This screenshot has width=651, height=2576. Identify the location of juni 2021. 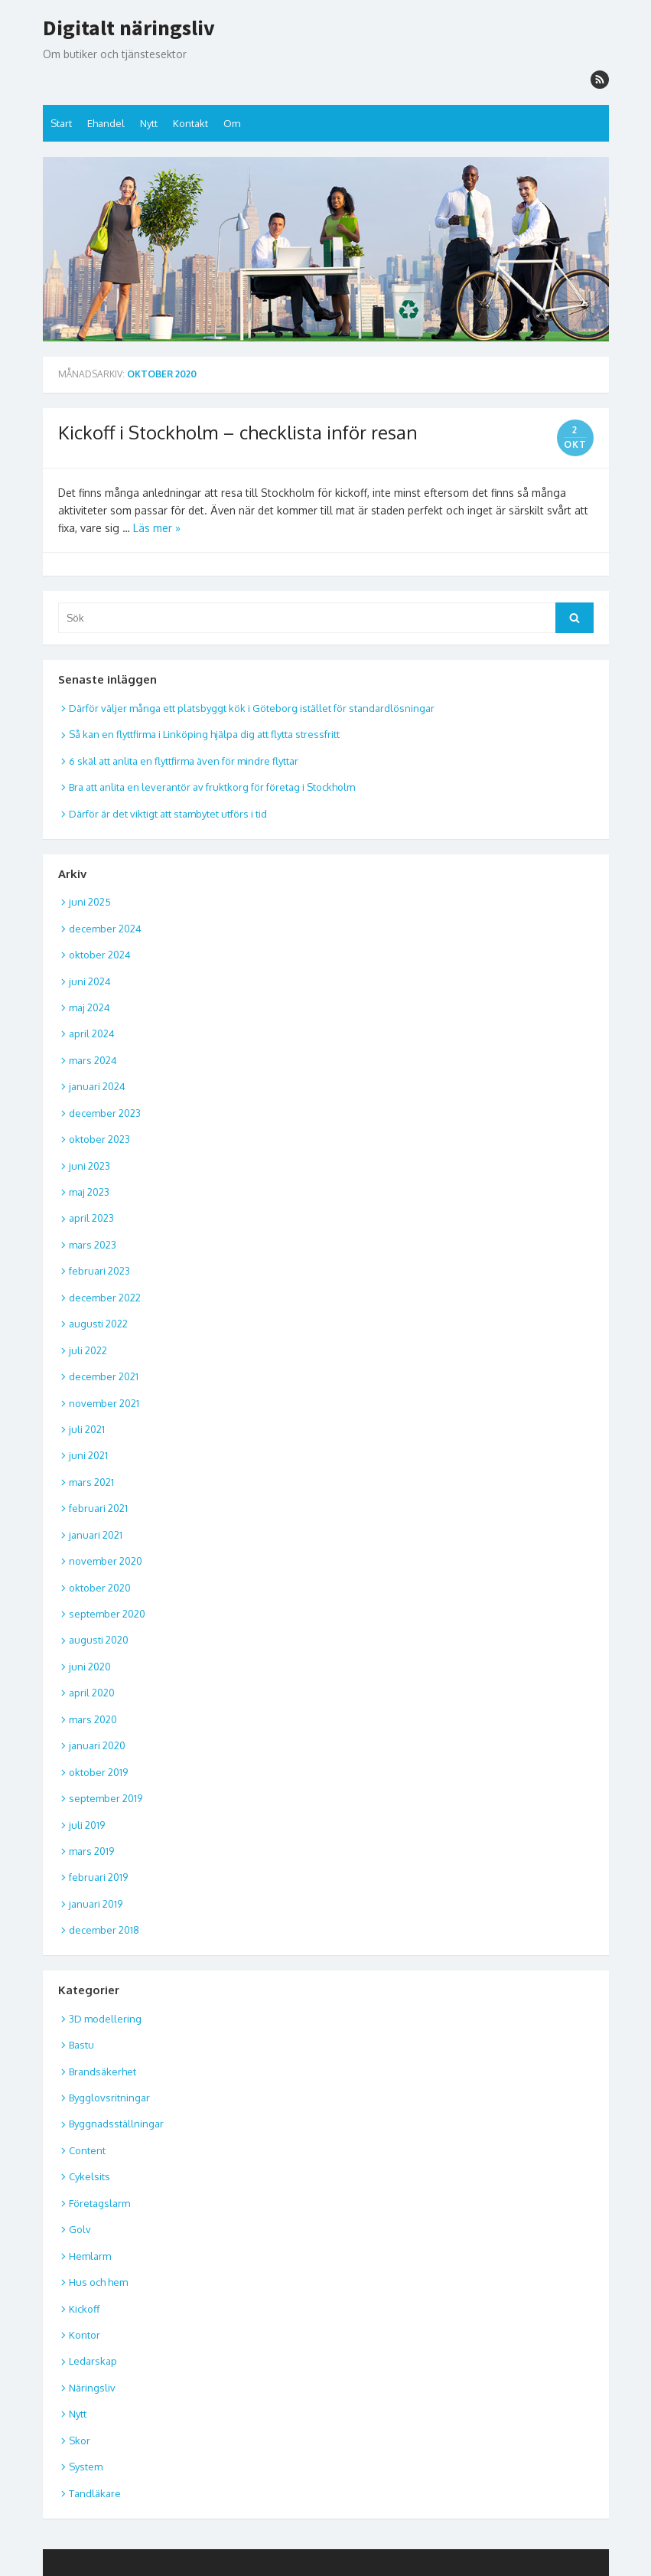
(88, 1455).